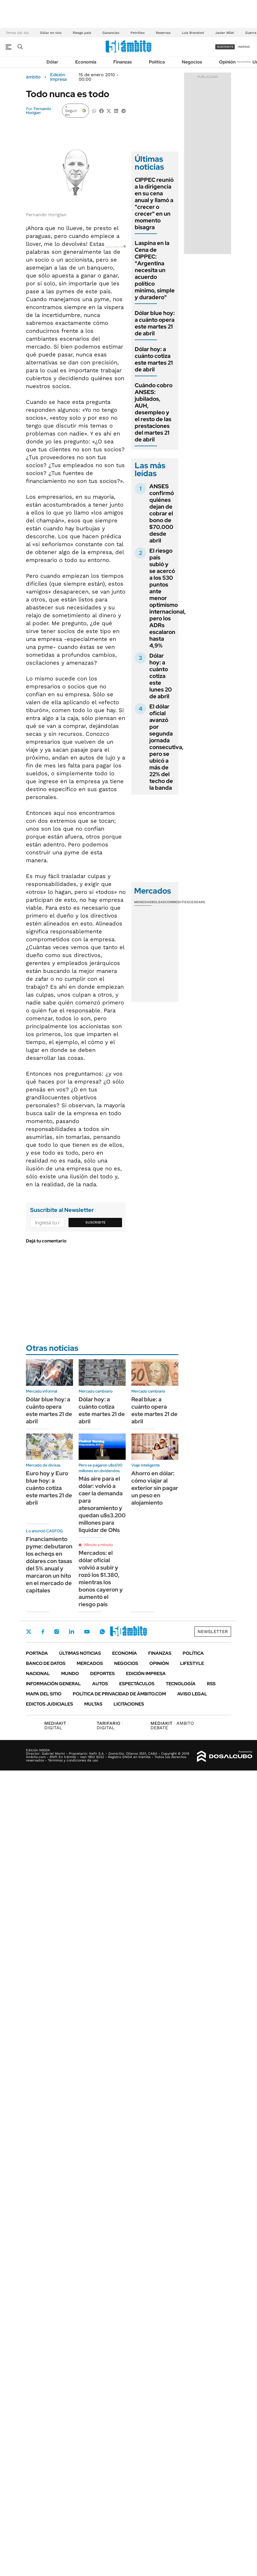  What do you see at coordinates (110, 33) in the screenshot?
I see `Ganancias` at bounding box center [110, 33].